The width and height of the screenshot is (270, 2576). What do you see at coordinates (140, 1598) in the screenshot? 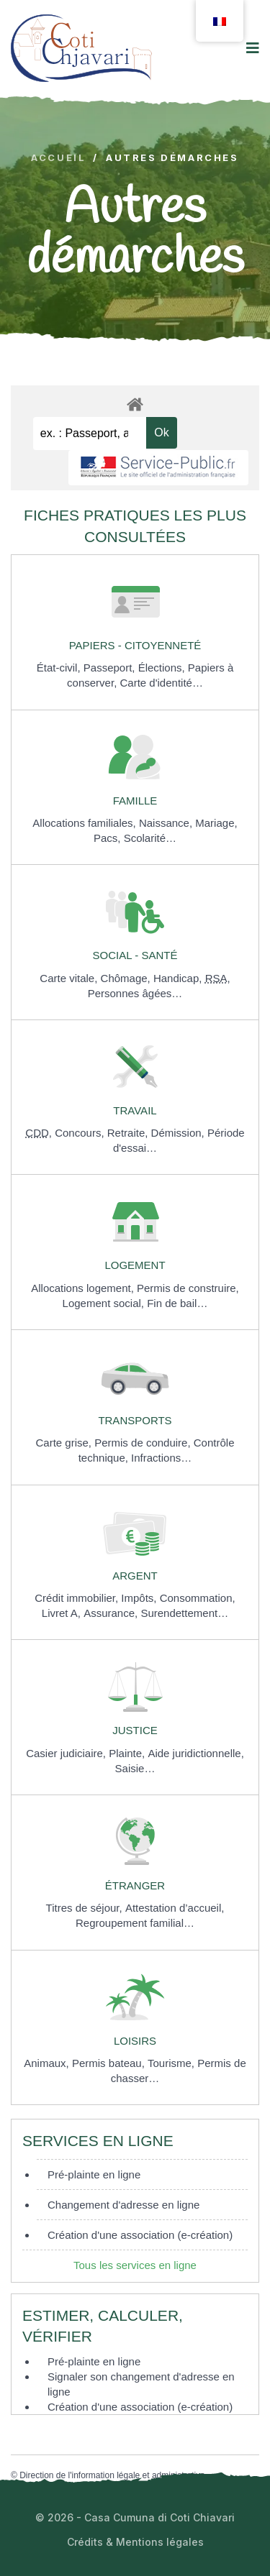
I see `Impôts,` at bounding box center [140, 1598].